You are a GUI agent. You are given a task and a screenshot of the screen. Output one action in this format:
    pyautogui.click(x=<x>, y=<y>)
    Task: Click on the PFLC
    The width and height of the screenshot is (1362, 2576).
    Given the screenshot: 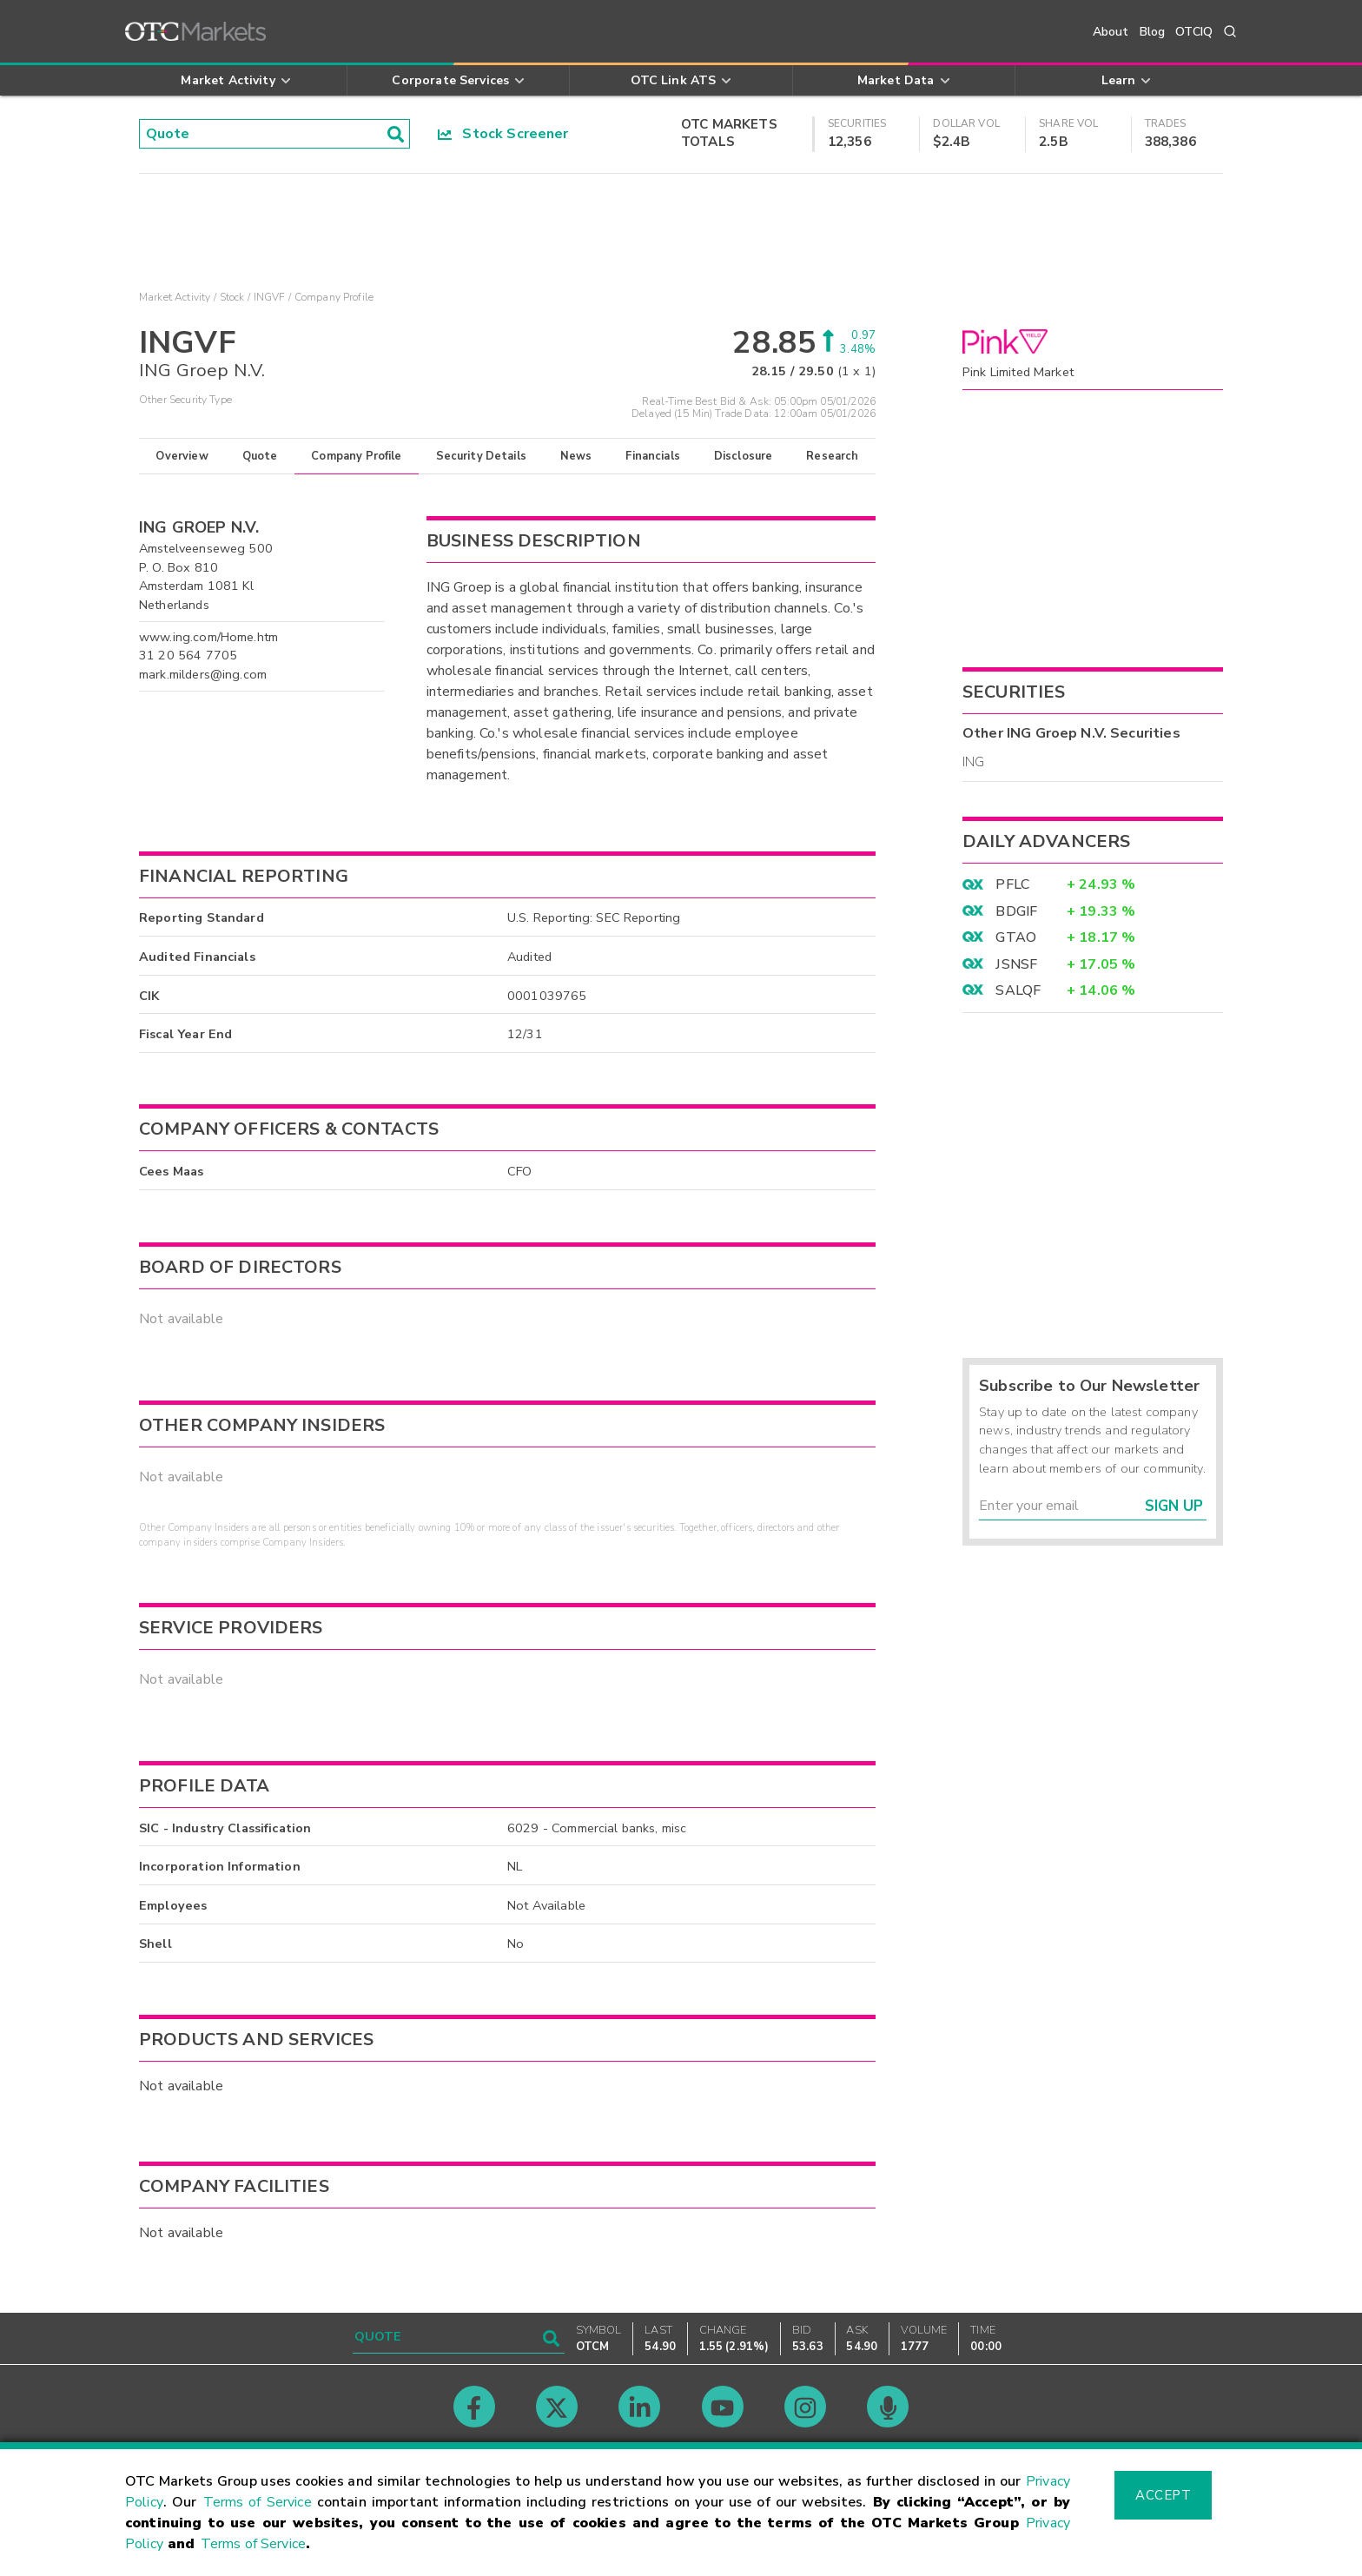 What is the action you would take?
    pyautogui.click(x=1012, y=884)
    